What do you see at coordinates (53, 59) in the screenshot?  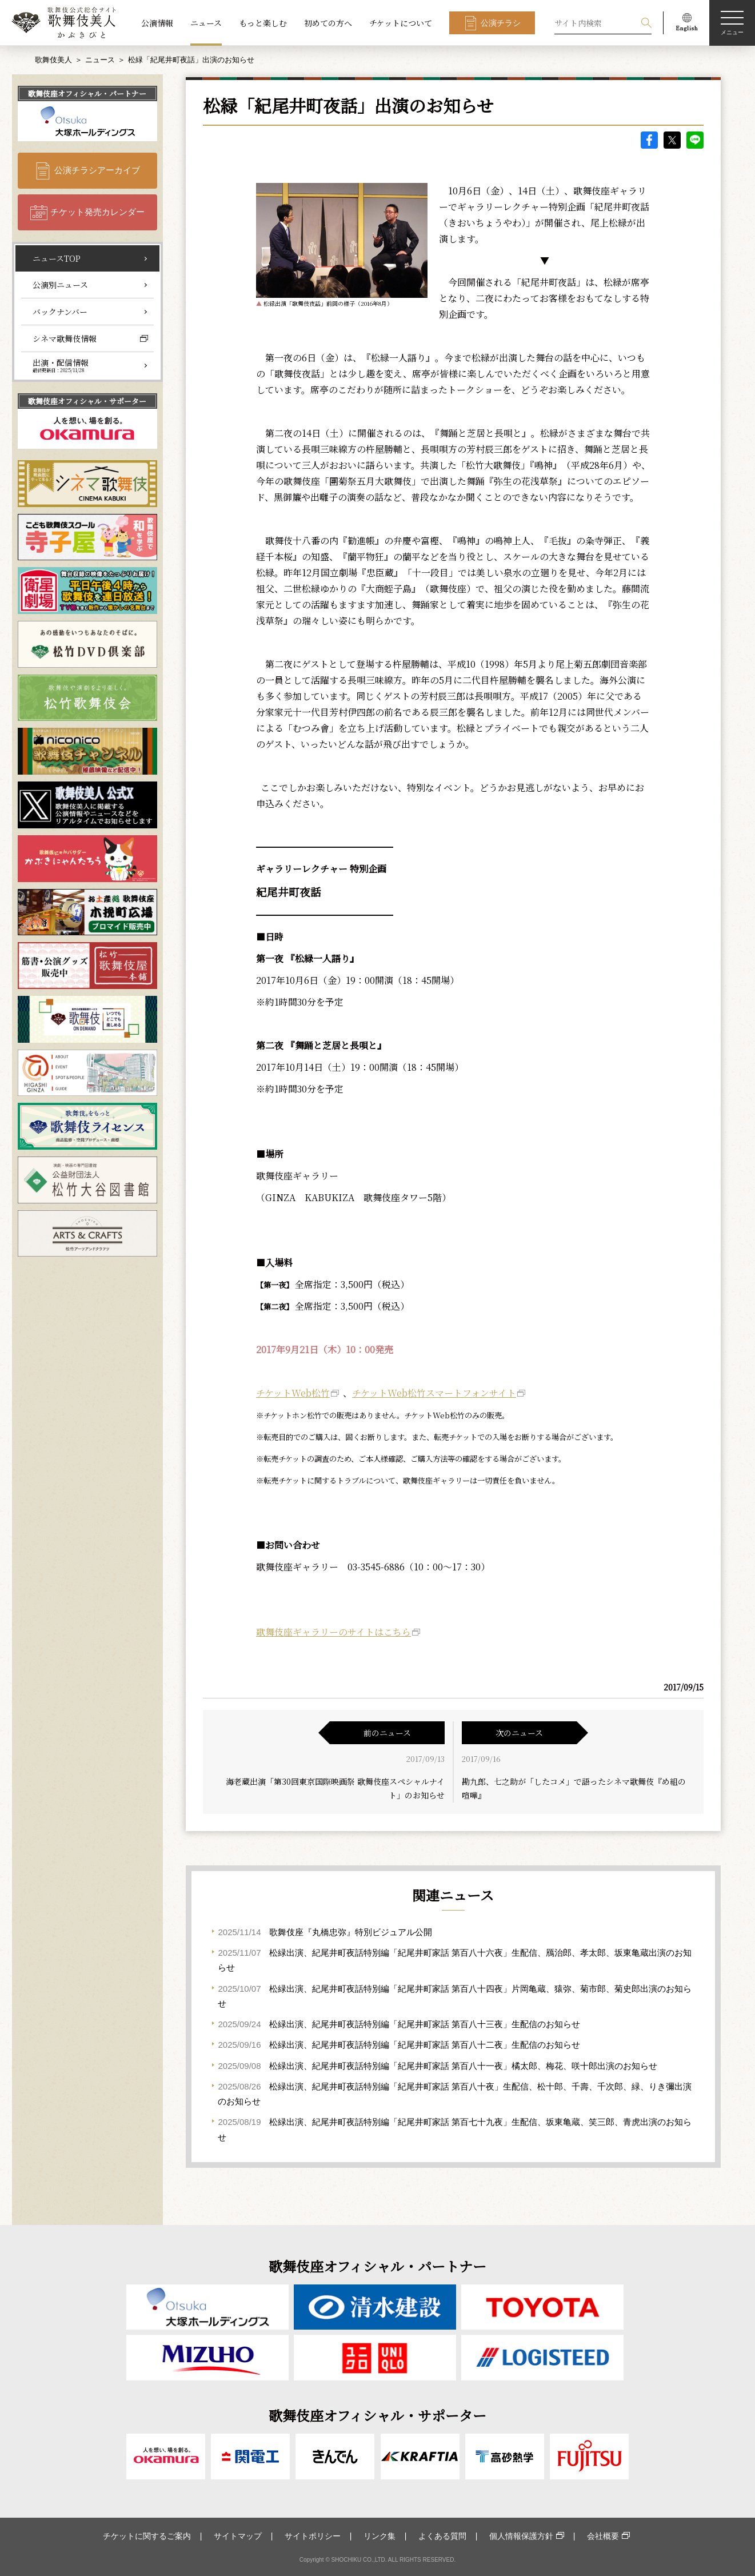 I see `歌舞伎美人` at bounding box center [53, 59].